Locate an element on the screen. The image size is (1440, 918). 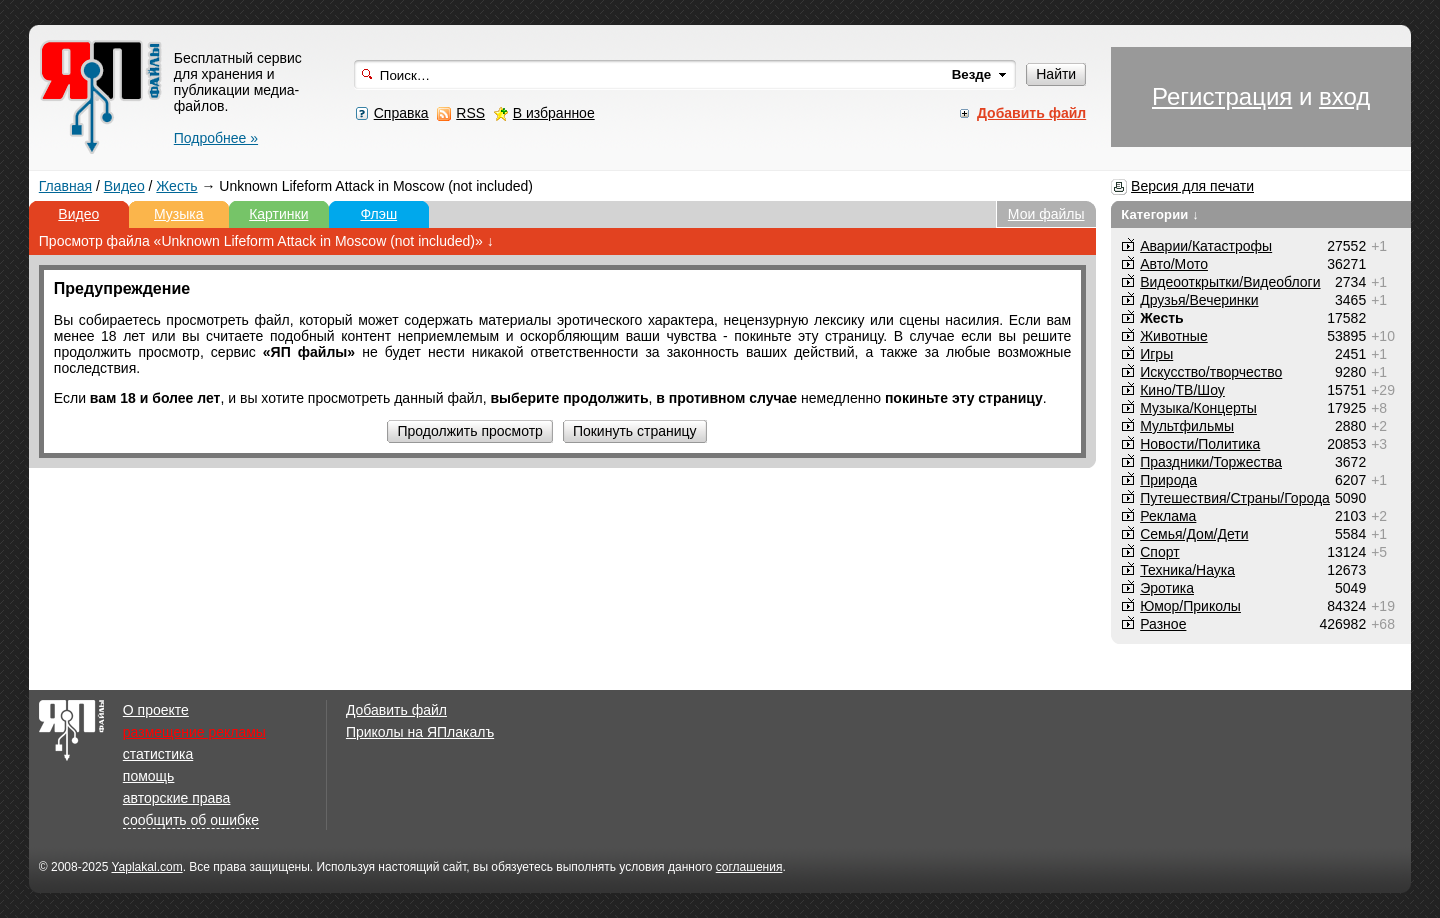
авторские права is located at coordinates (177, 798).